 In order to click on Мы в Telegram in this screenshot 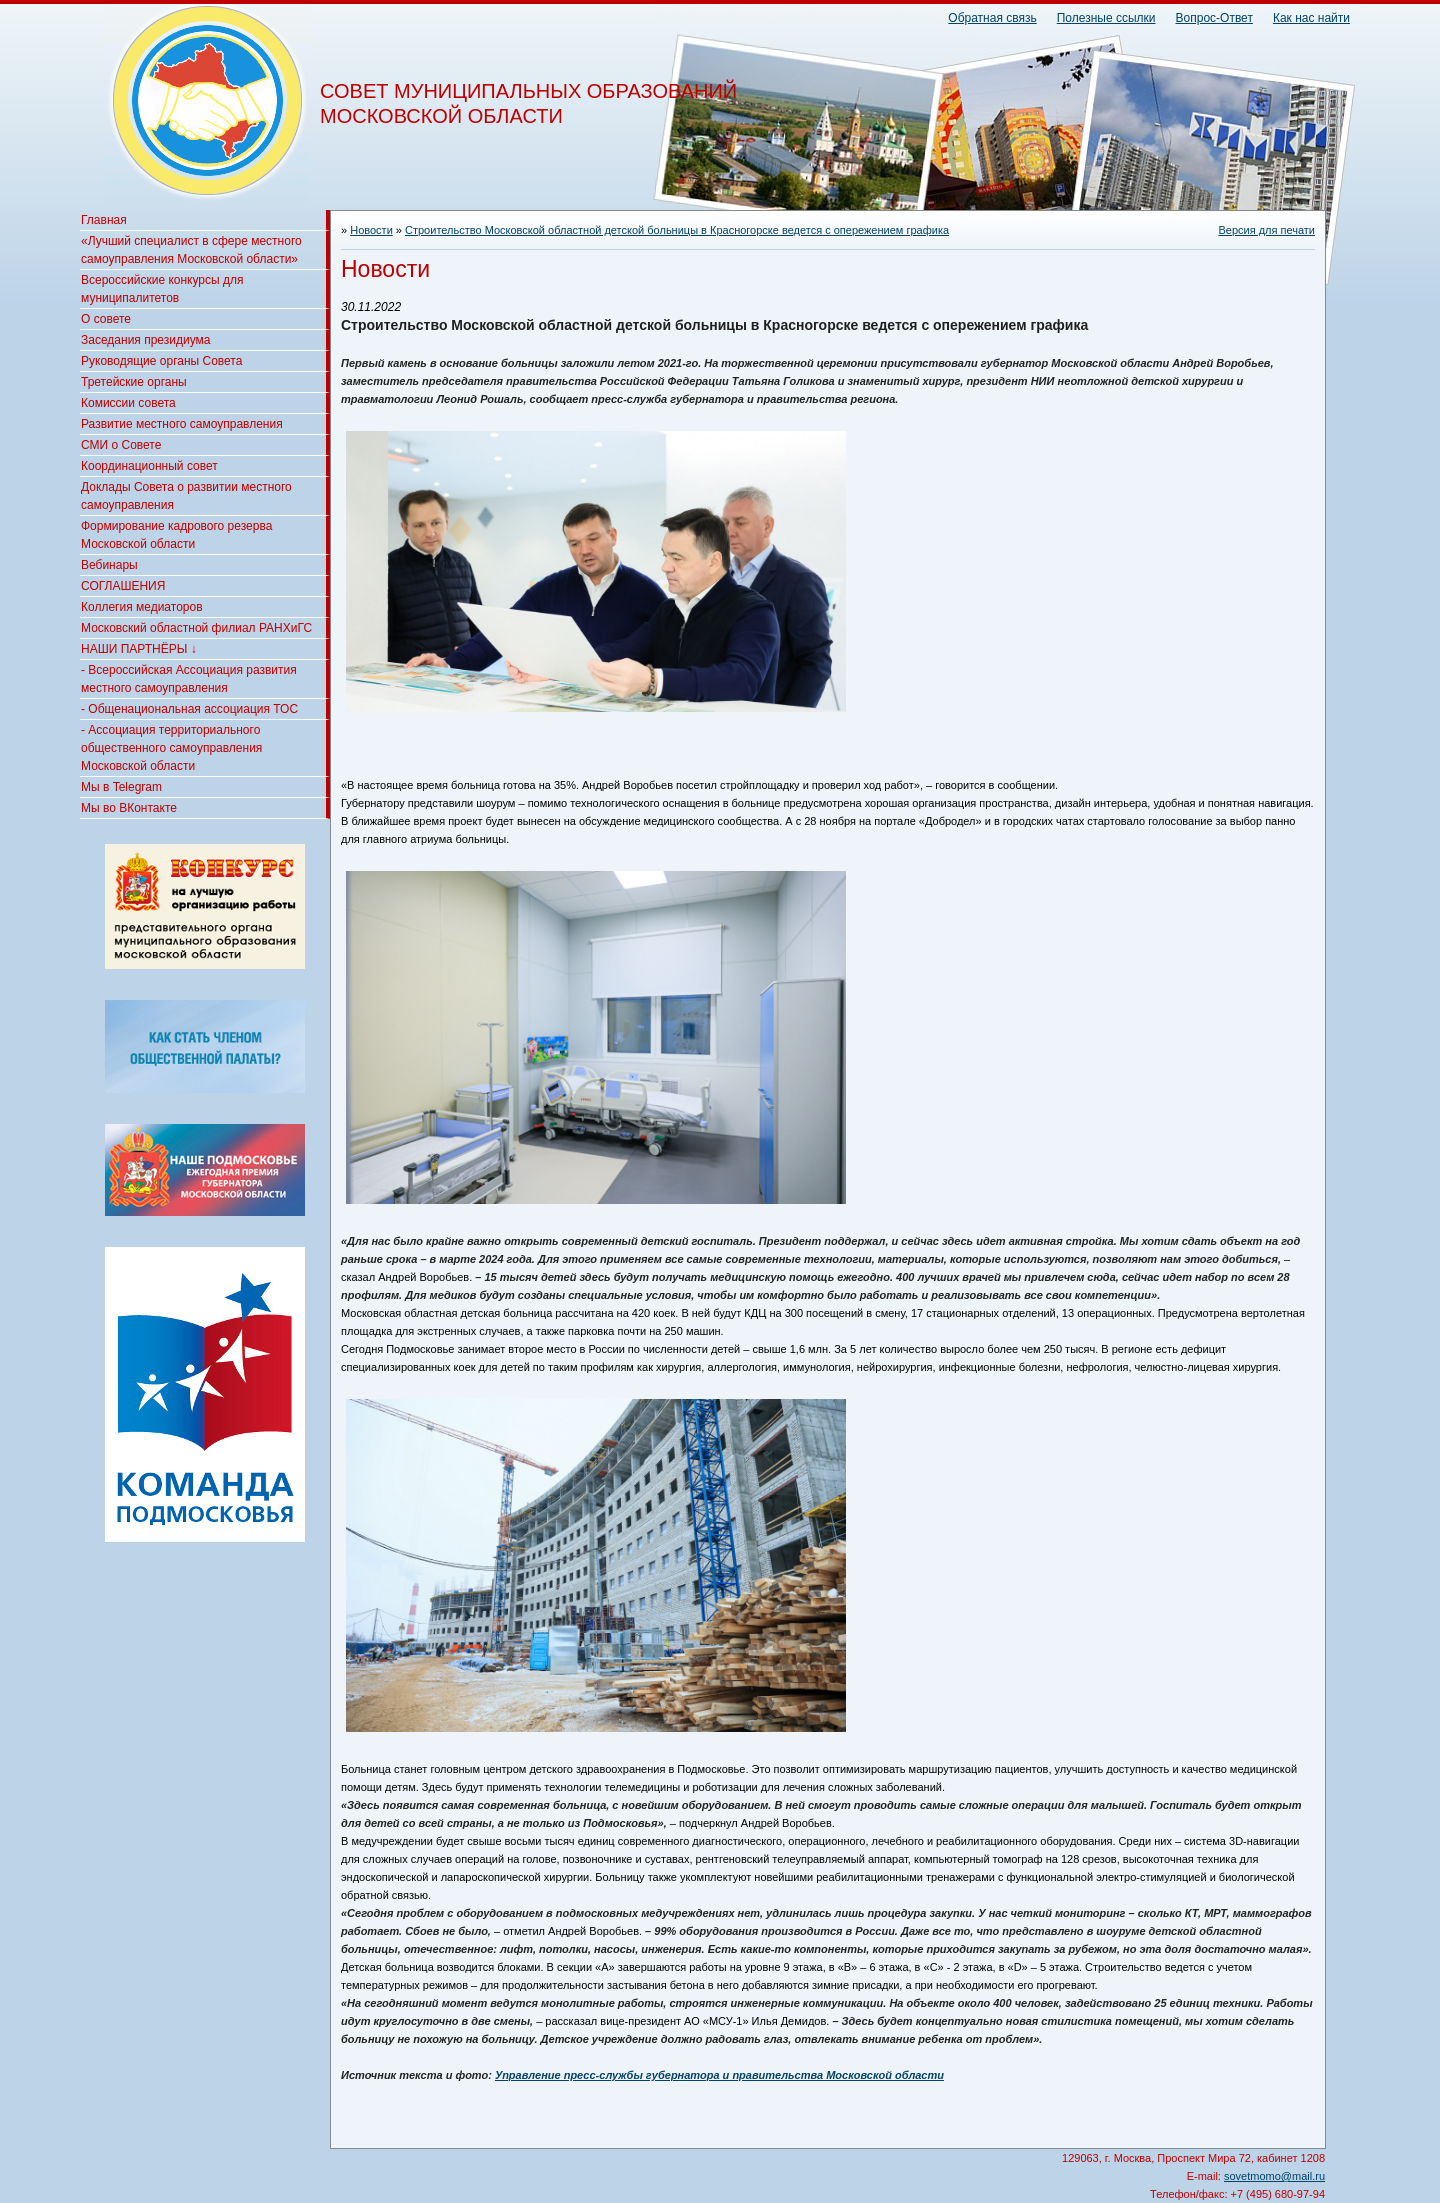, I will do `click(121, 787)`.